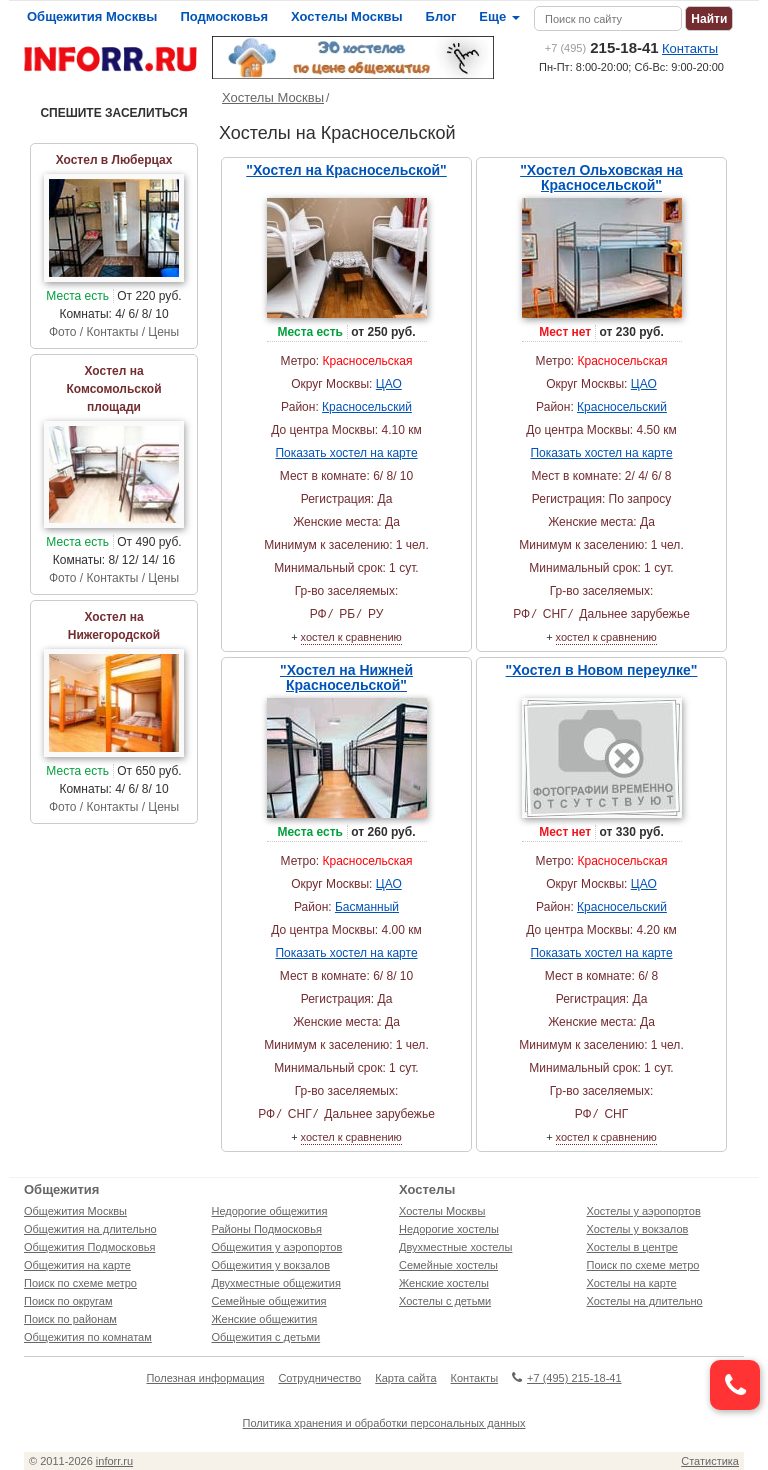 Image resolution: width=768 pixels, height=1470 pixels. What do you see at coordinates (632, 1283) in the screenshot?
I see `Хостелы на карте` at bounding box center [632, 1283].